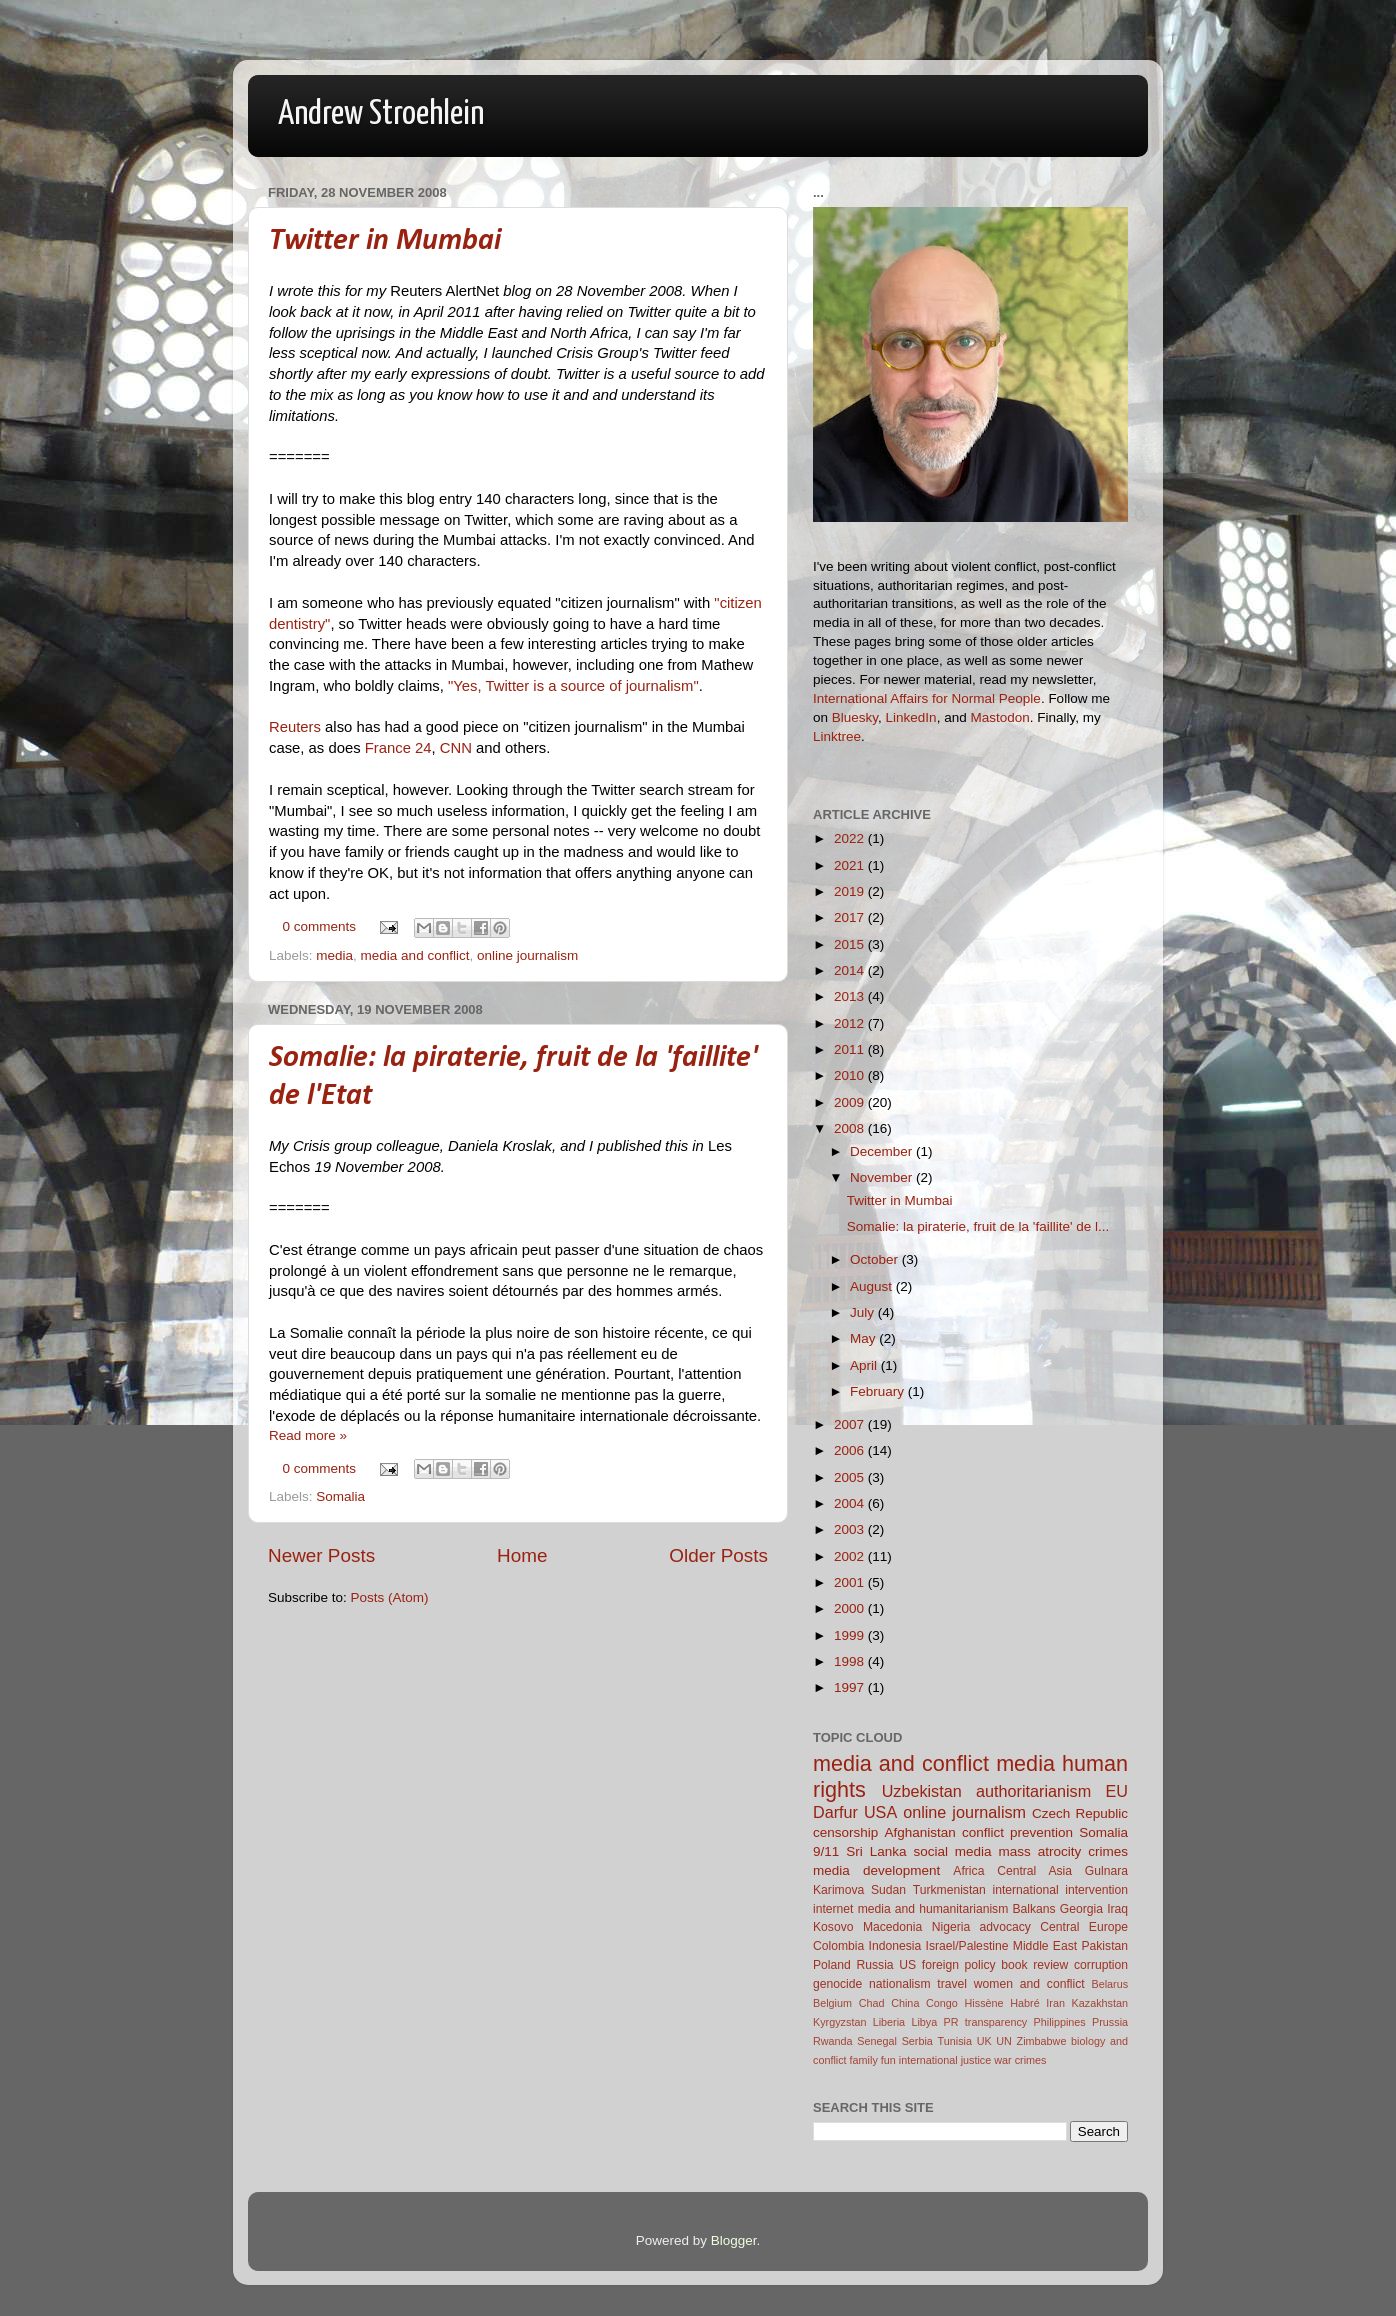  What do you see at coordinates (415, 955) in the screenshot?
I see `media and conflict` at bounding box center [415, 955].